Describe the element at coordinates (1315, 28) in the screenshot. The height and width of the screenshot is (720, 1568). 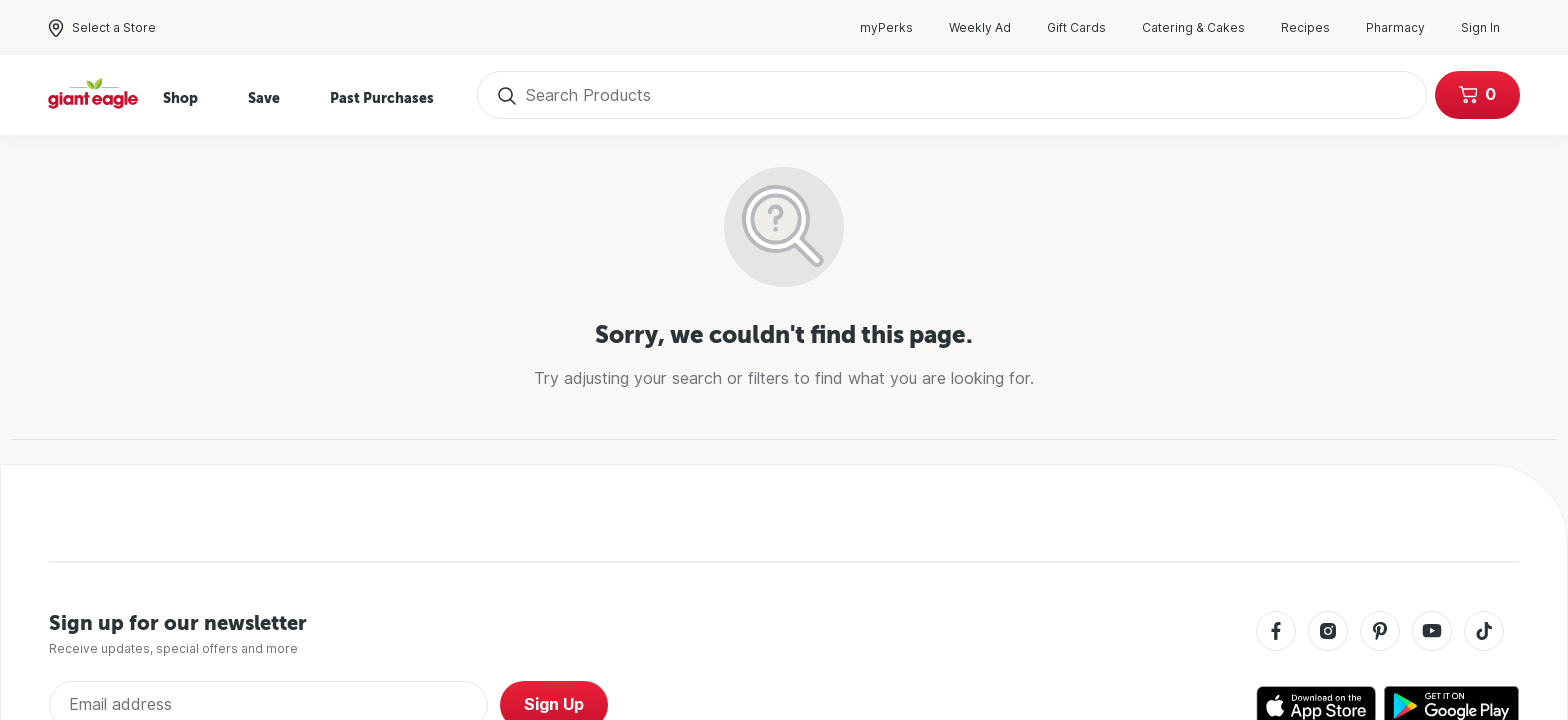
I see `Recipes` at that location.